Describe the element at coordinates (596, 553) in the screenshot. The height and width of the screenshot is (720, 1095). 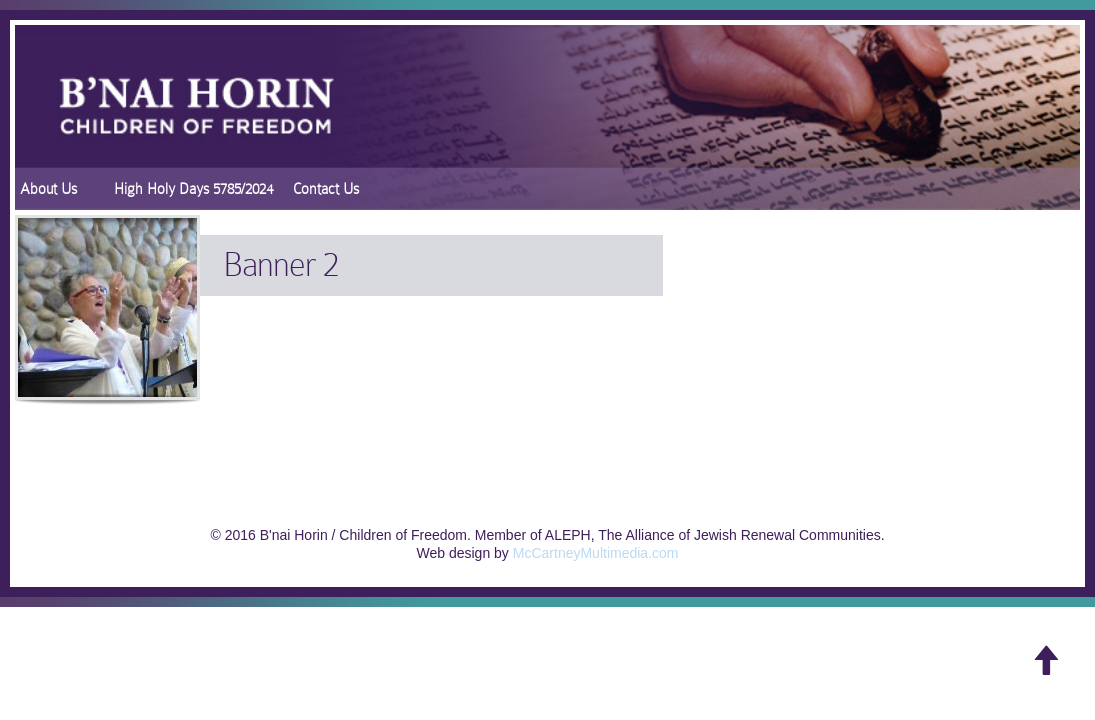
I see `McCartneyMultimedia.com` at that location.